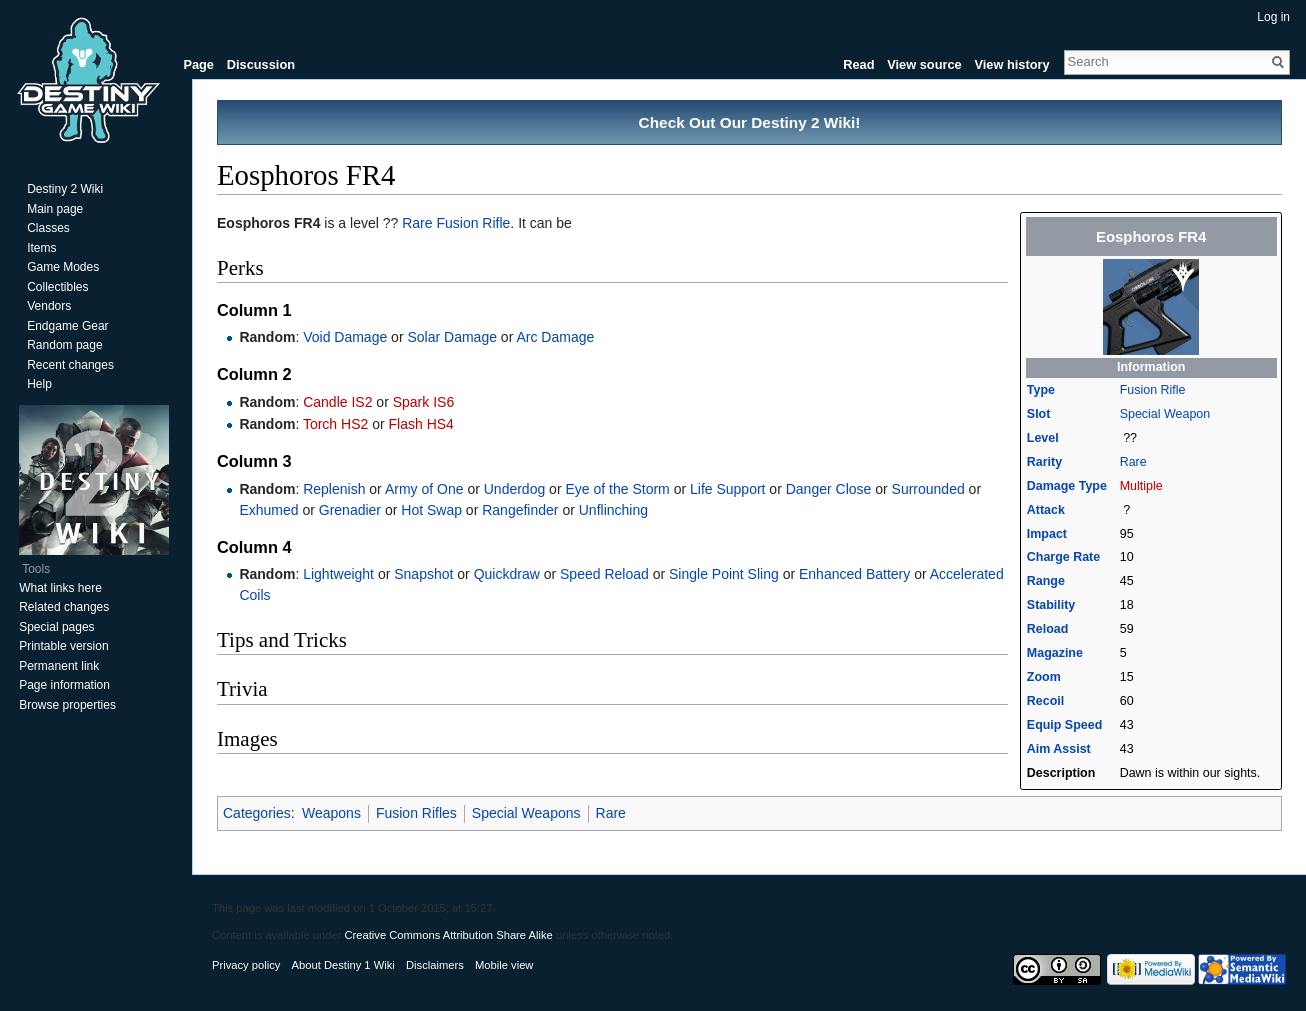  What do you see at coordinates (1044, 462) in the screenshot?
I see `Rarity` at bounding box center [1044, 462].